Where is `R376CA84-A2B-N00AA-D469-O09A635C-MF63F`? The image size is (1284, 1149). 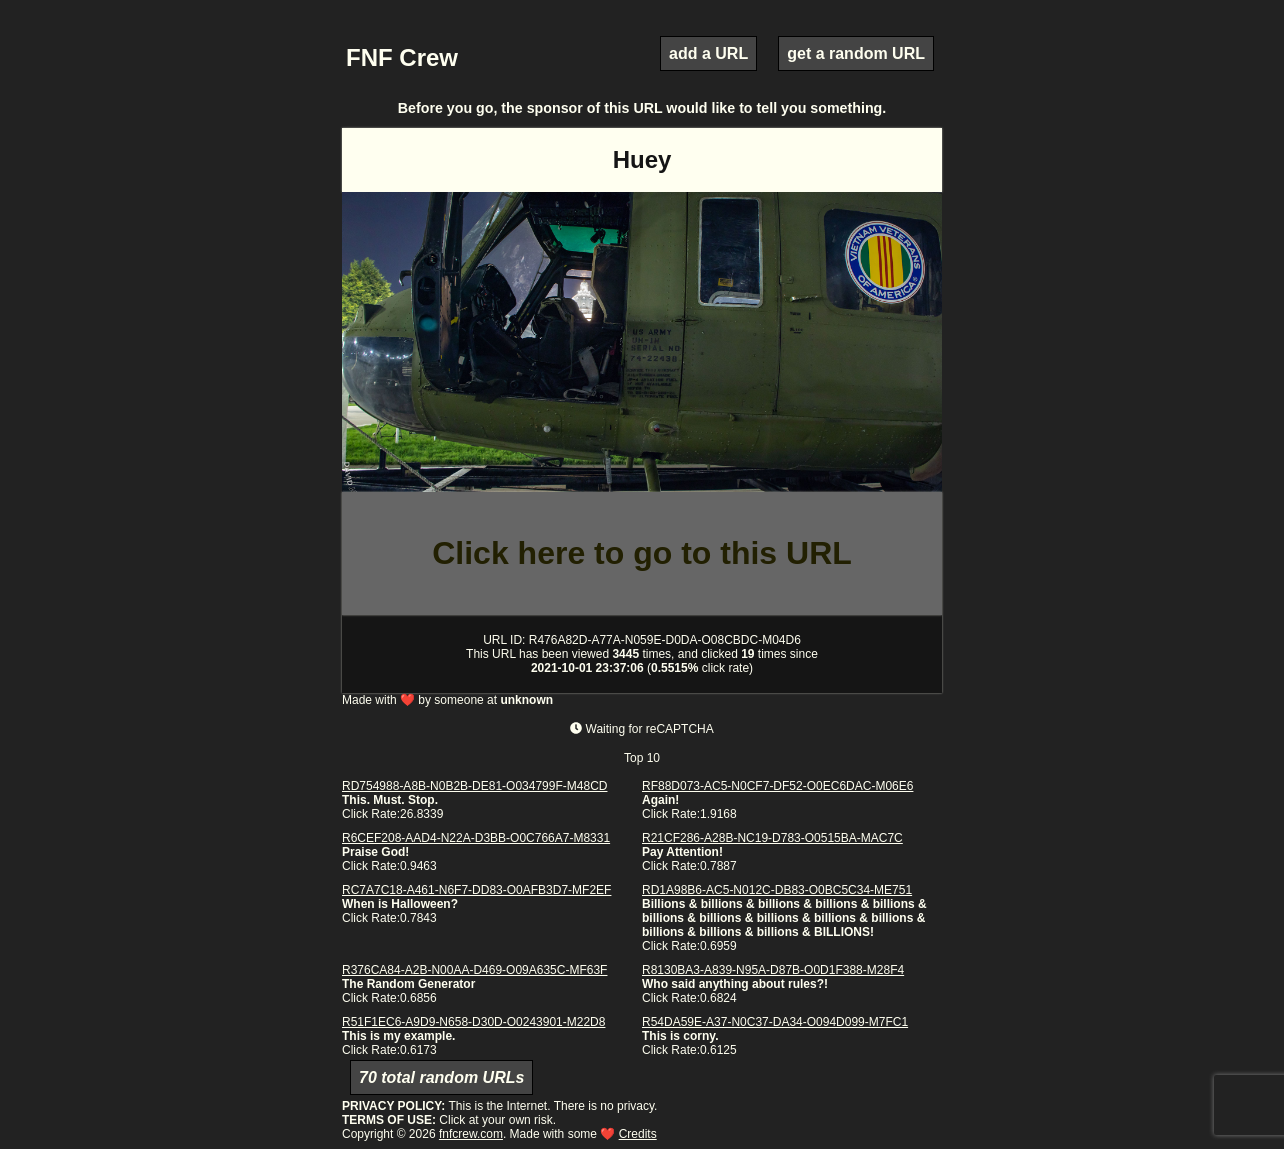 R376CA84-A2B-N00AA-D469-O09A635C-MF63F is located at coordinates (474, 970).